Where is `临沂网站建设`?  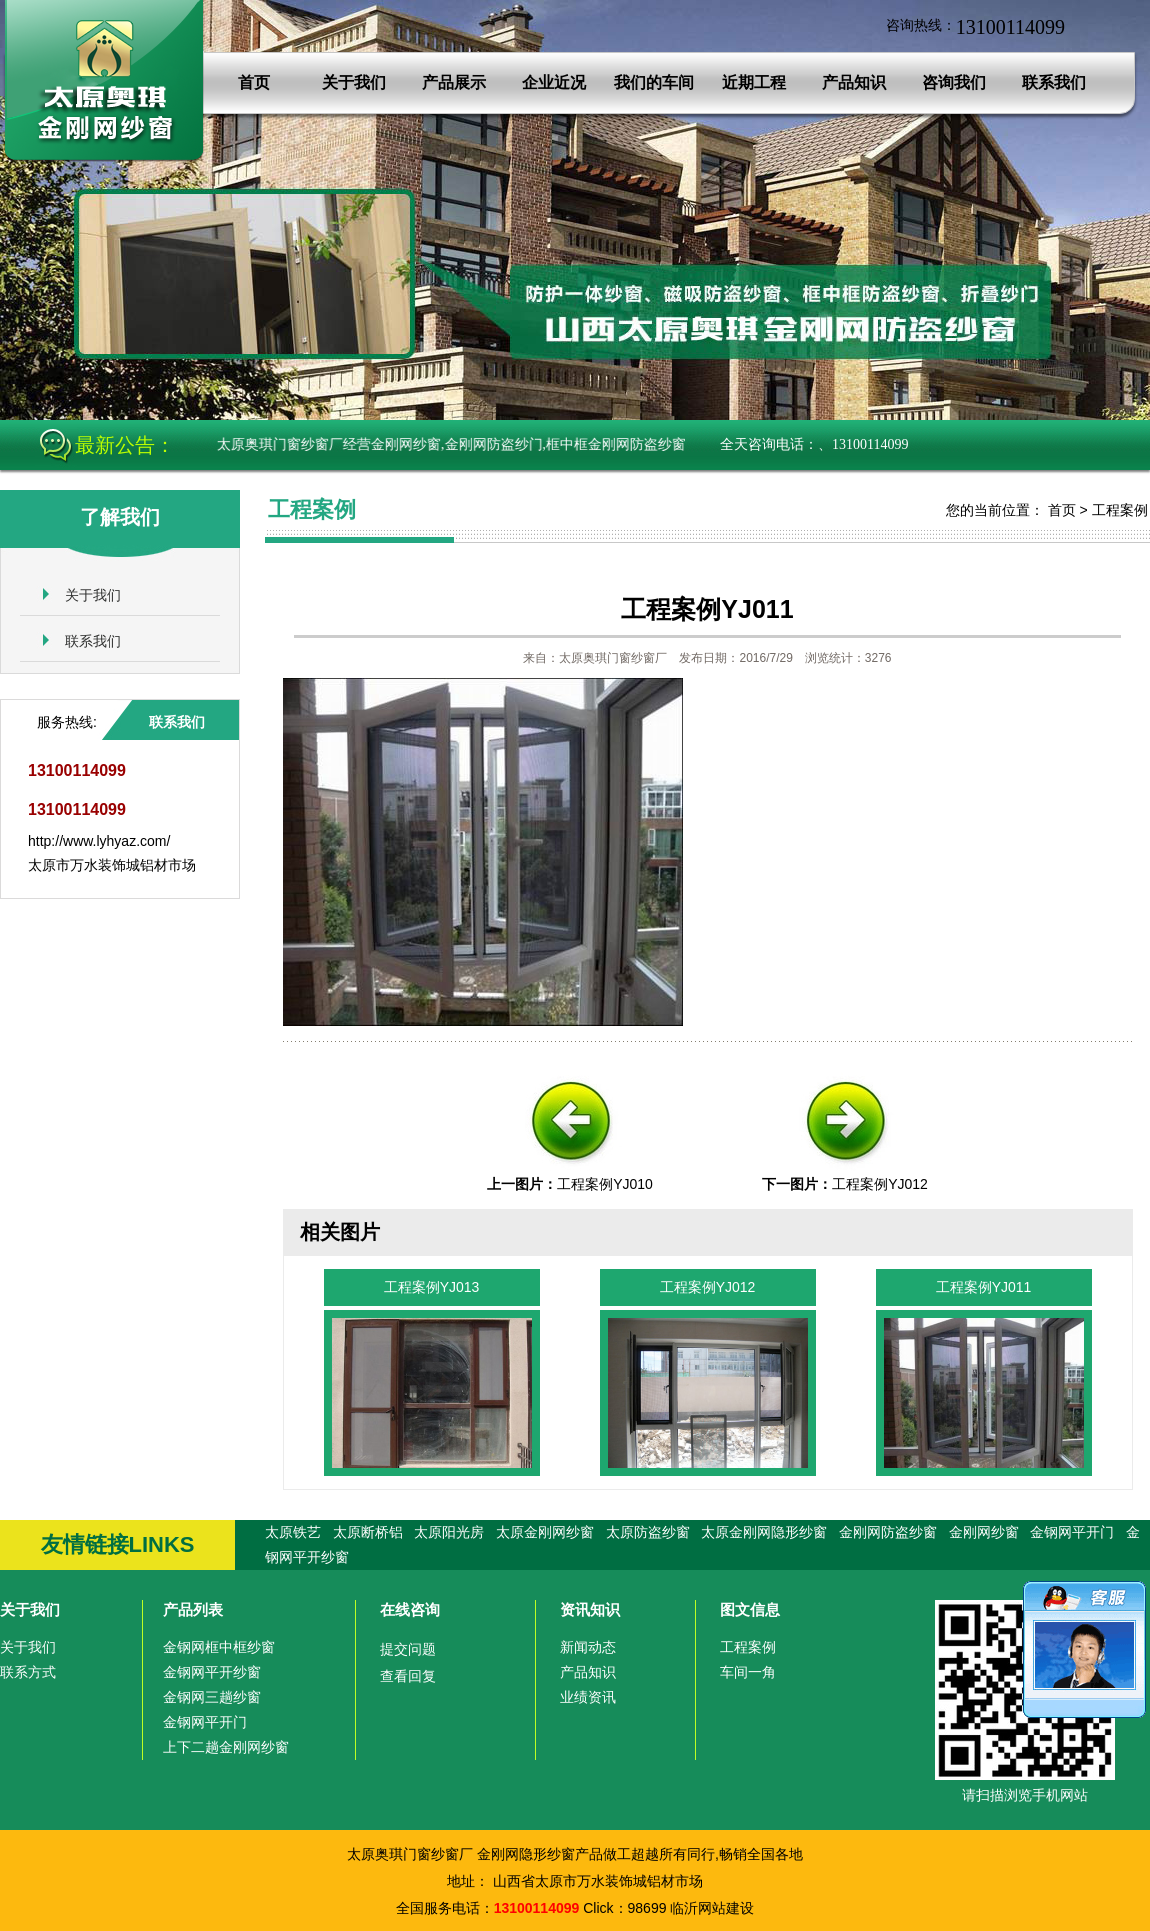 临沂网站建设 is located at coordinates (712, 1908).